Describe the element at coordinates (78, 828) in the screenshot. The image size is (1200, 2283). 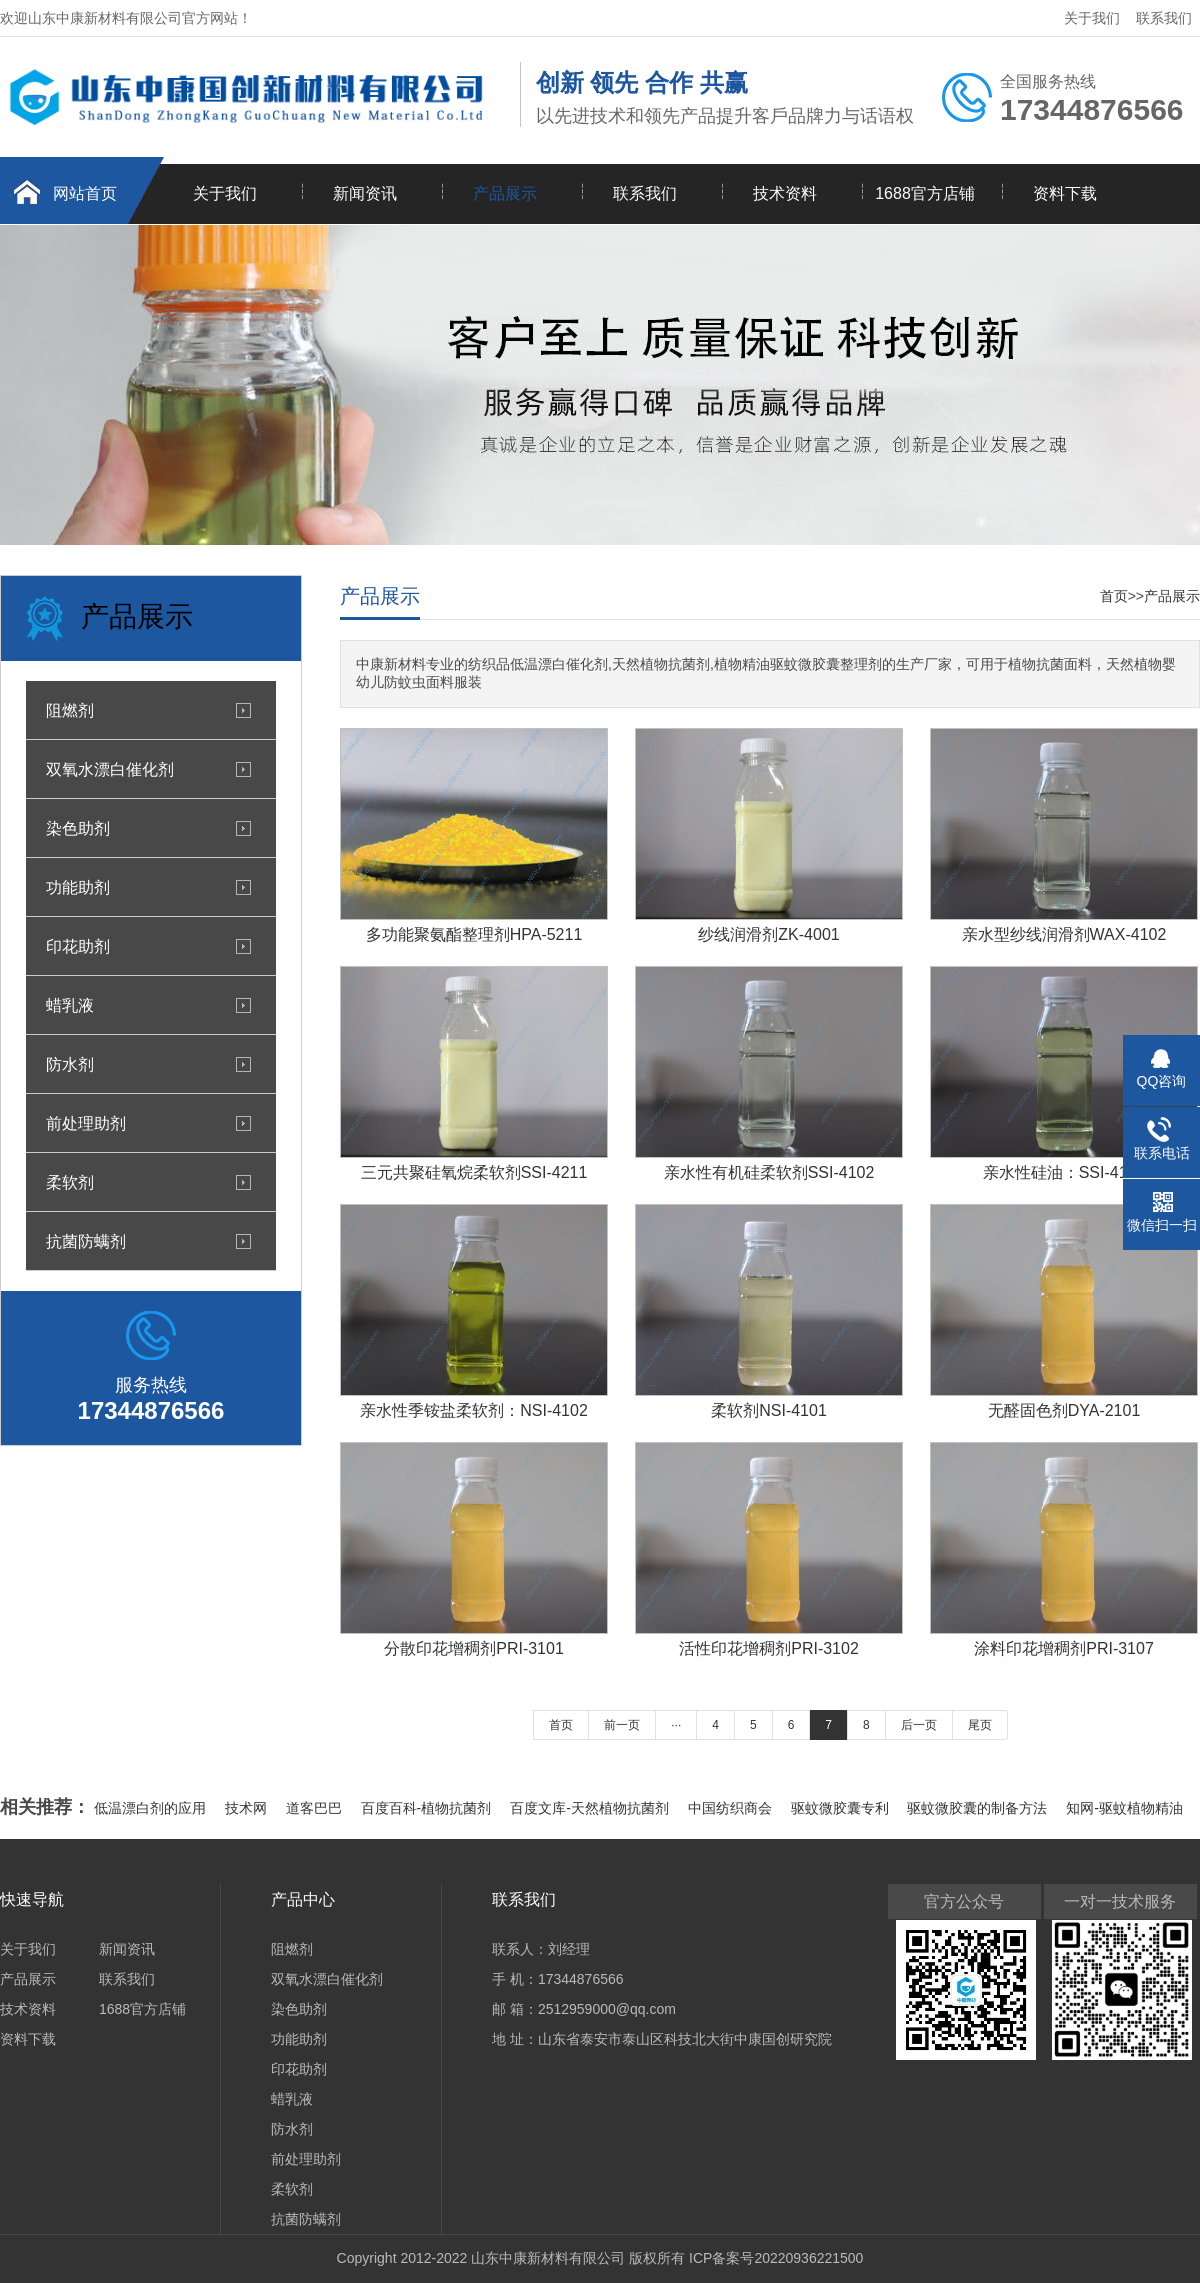
I see `染色助剂` at that location.